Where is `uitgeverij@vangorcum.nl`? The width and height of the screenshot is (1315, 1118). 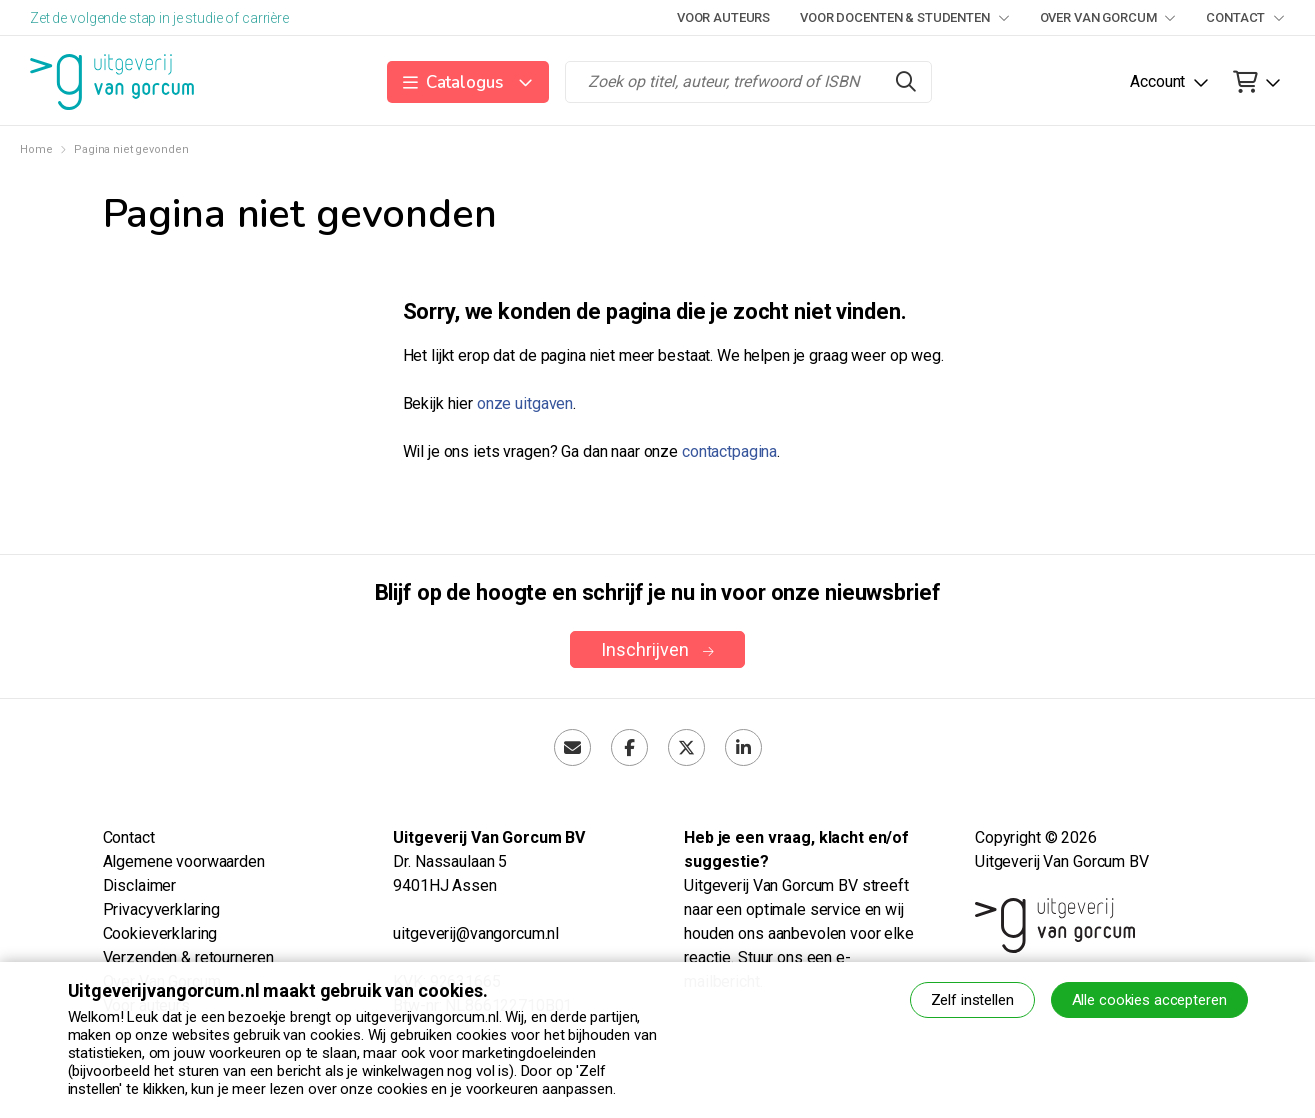
uitgeverij@vangorcum.nl is located at coordinates (476, 933).